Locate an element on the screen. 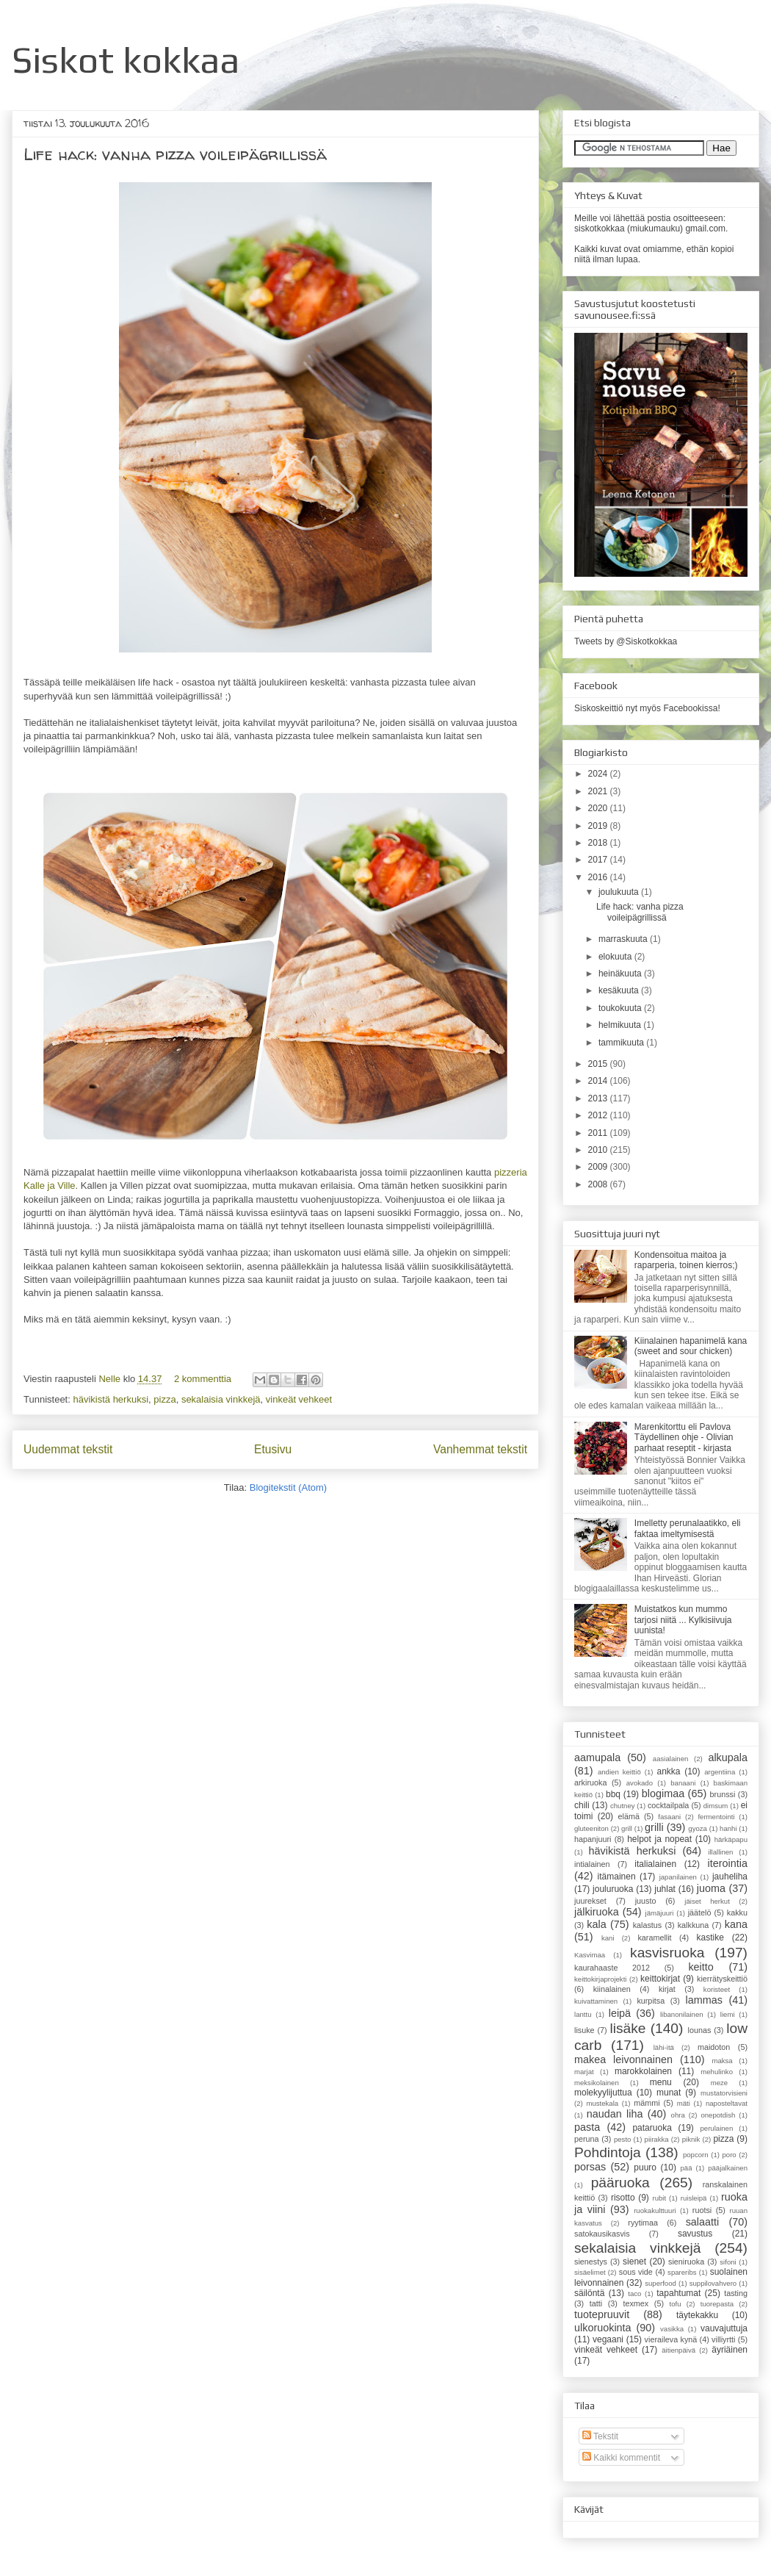 This screenshot has width=771, height=2576. Siskot kokkaa is located at coordinates (126, 59).